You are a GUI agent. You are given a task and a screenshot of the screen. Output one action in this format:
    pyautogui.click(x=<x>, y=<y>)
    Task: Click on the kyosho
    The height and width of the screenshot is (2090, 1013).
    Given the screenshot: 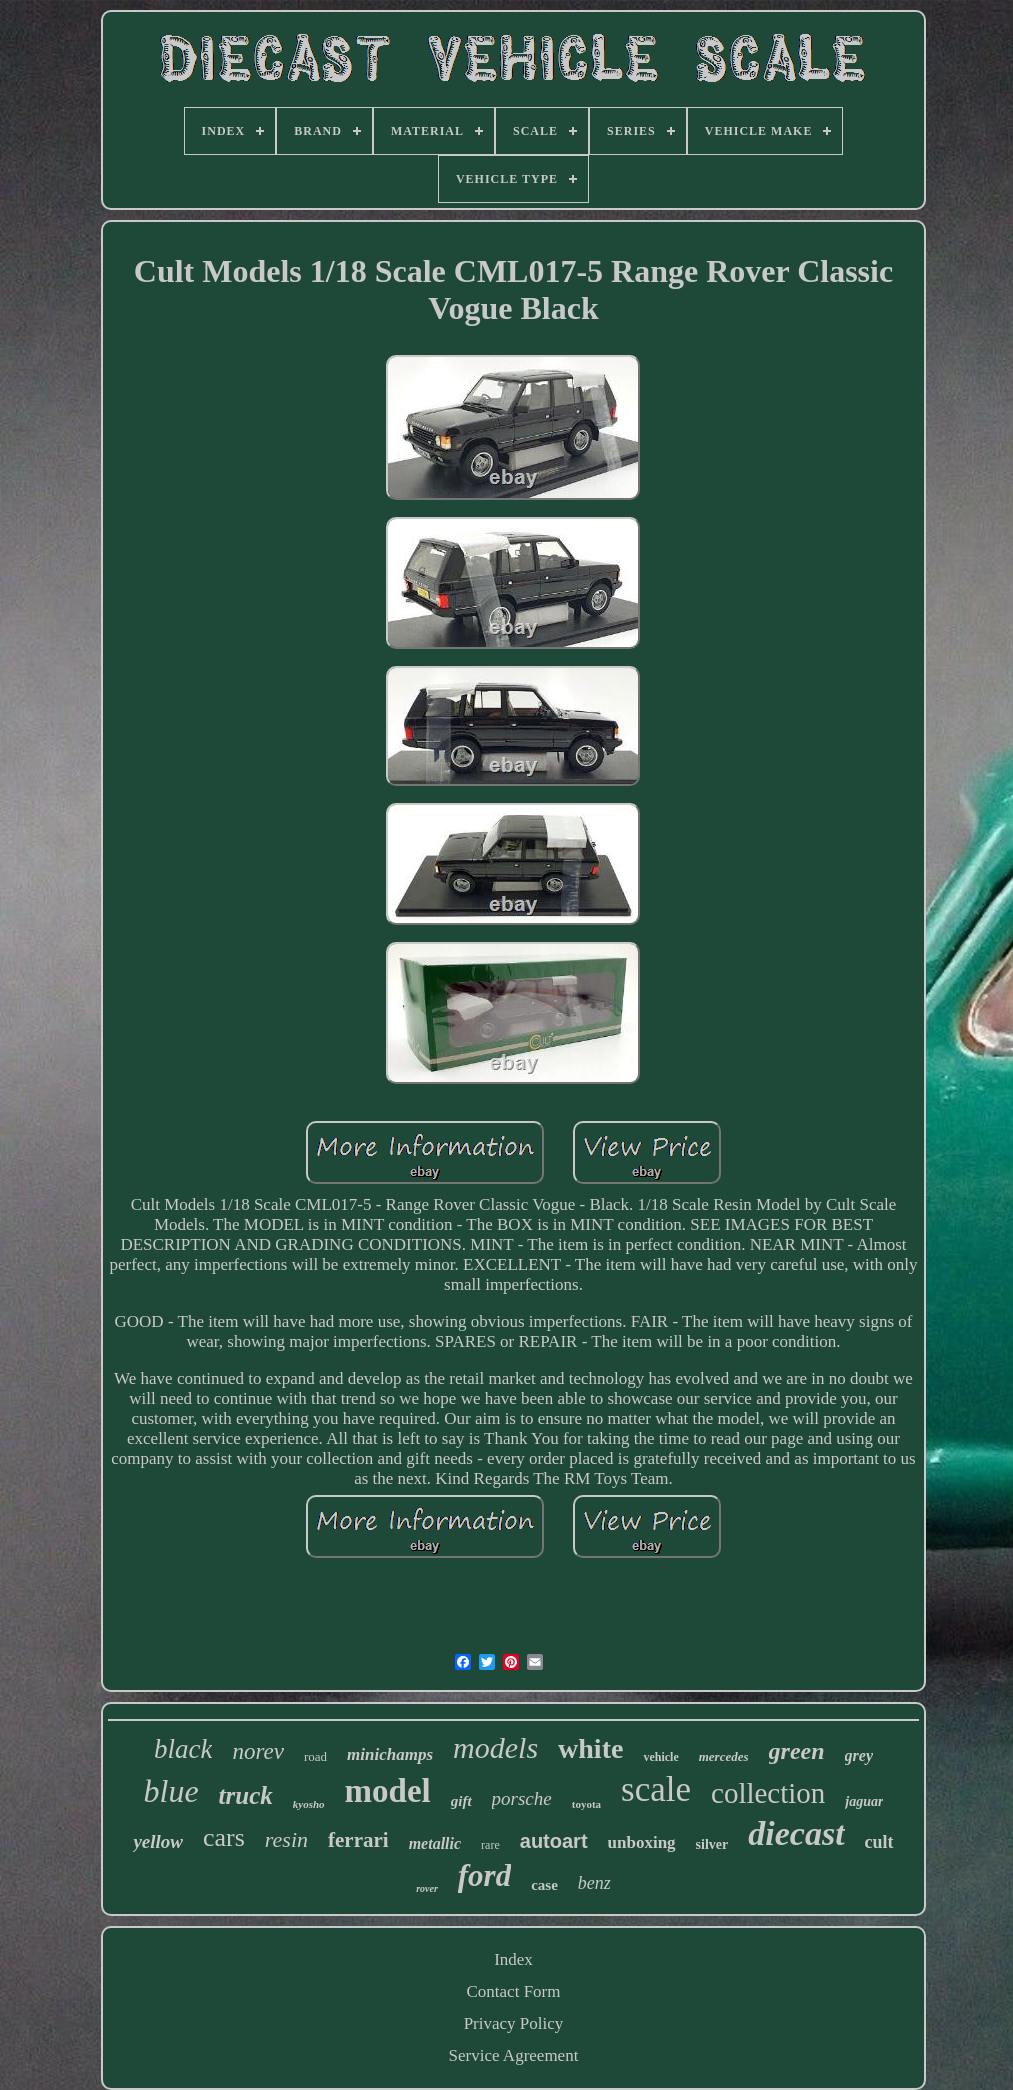 What is the action you would take?
    pyautogui.click(x=309, y=1804)
    